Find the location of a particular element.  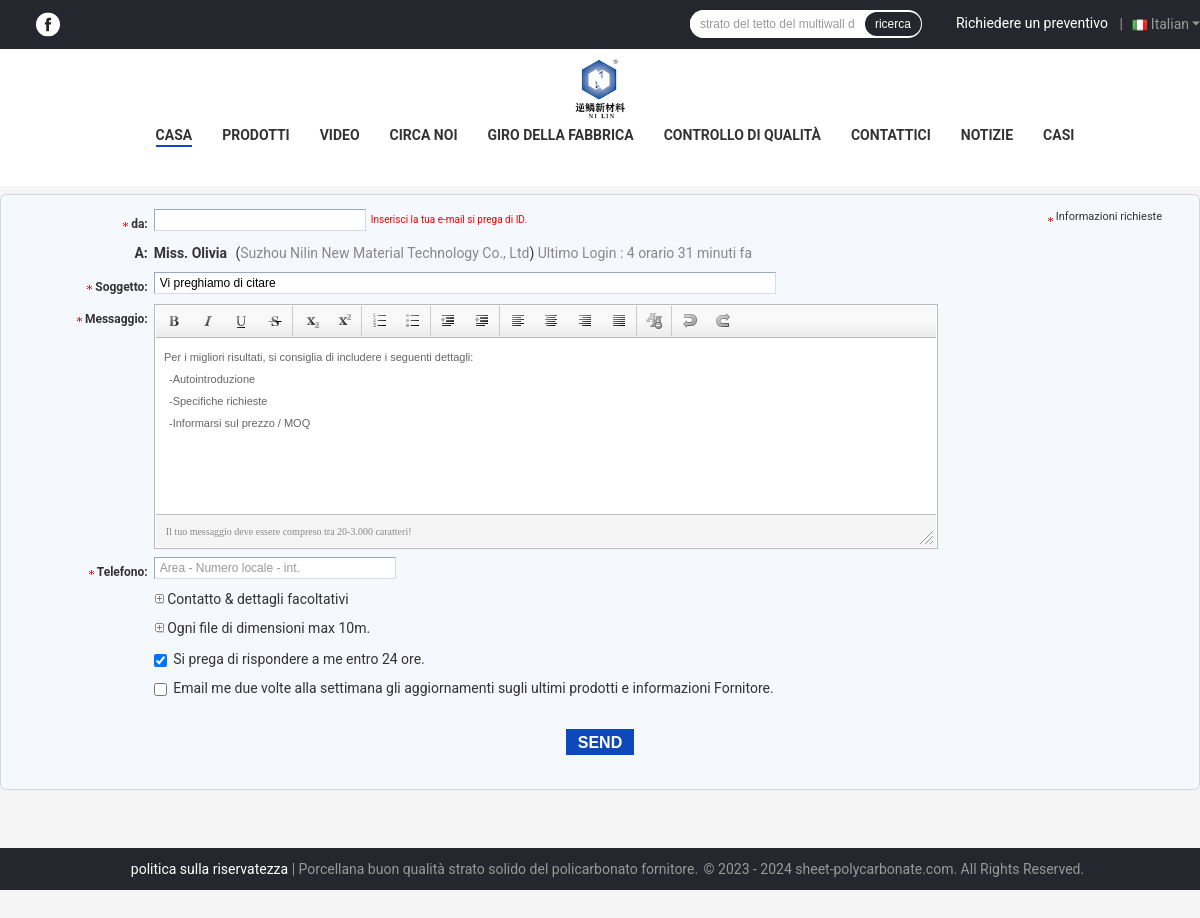

Contattici is located at coordinates (891, 135).